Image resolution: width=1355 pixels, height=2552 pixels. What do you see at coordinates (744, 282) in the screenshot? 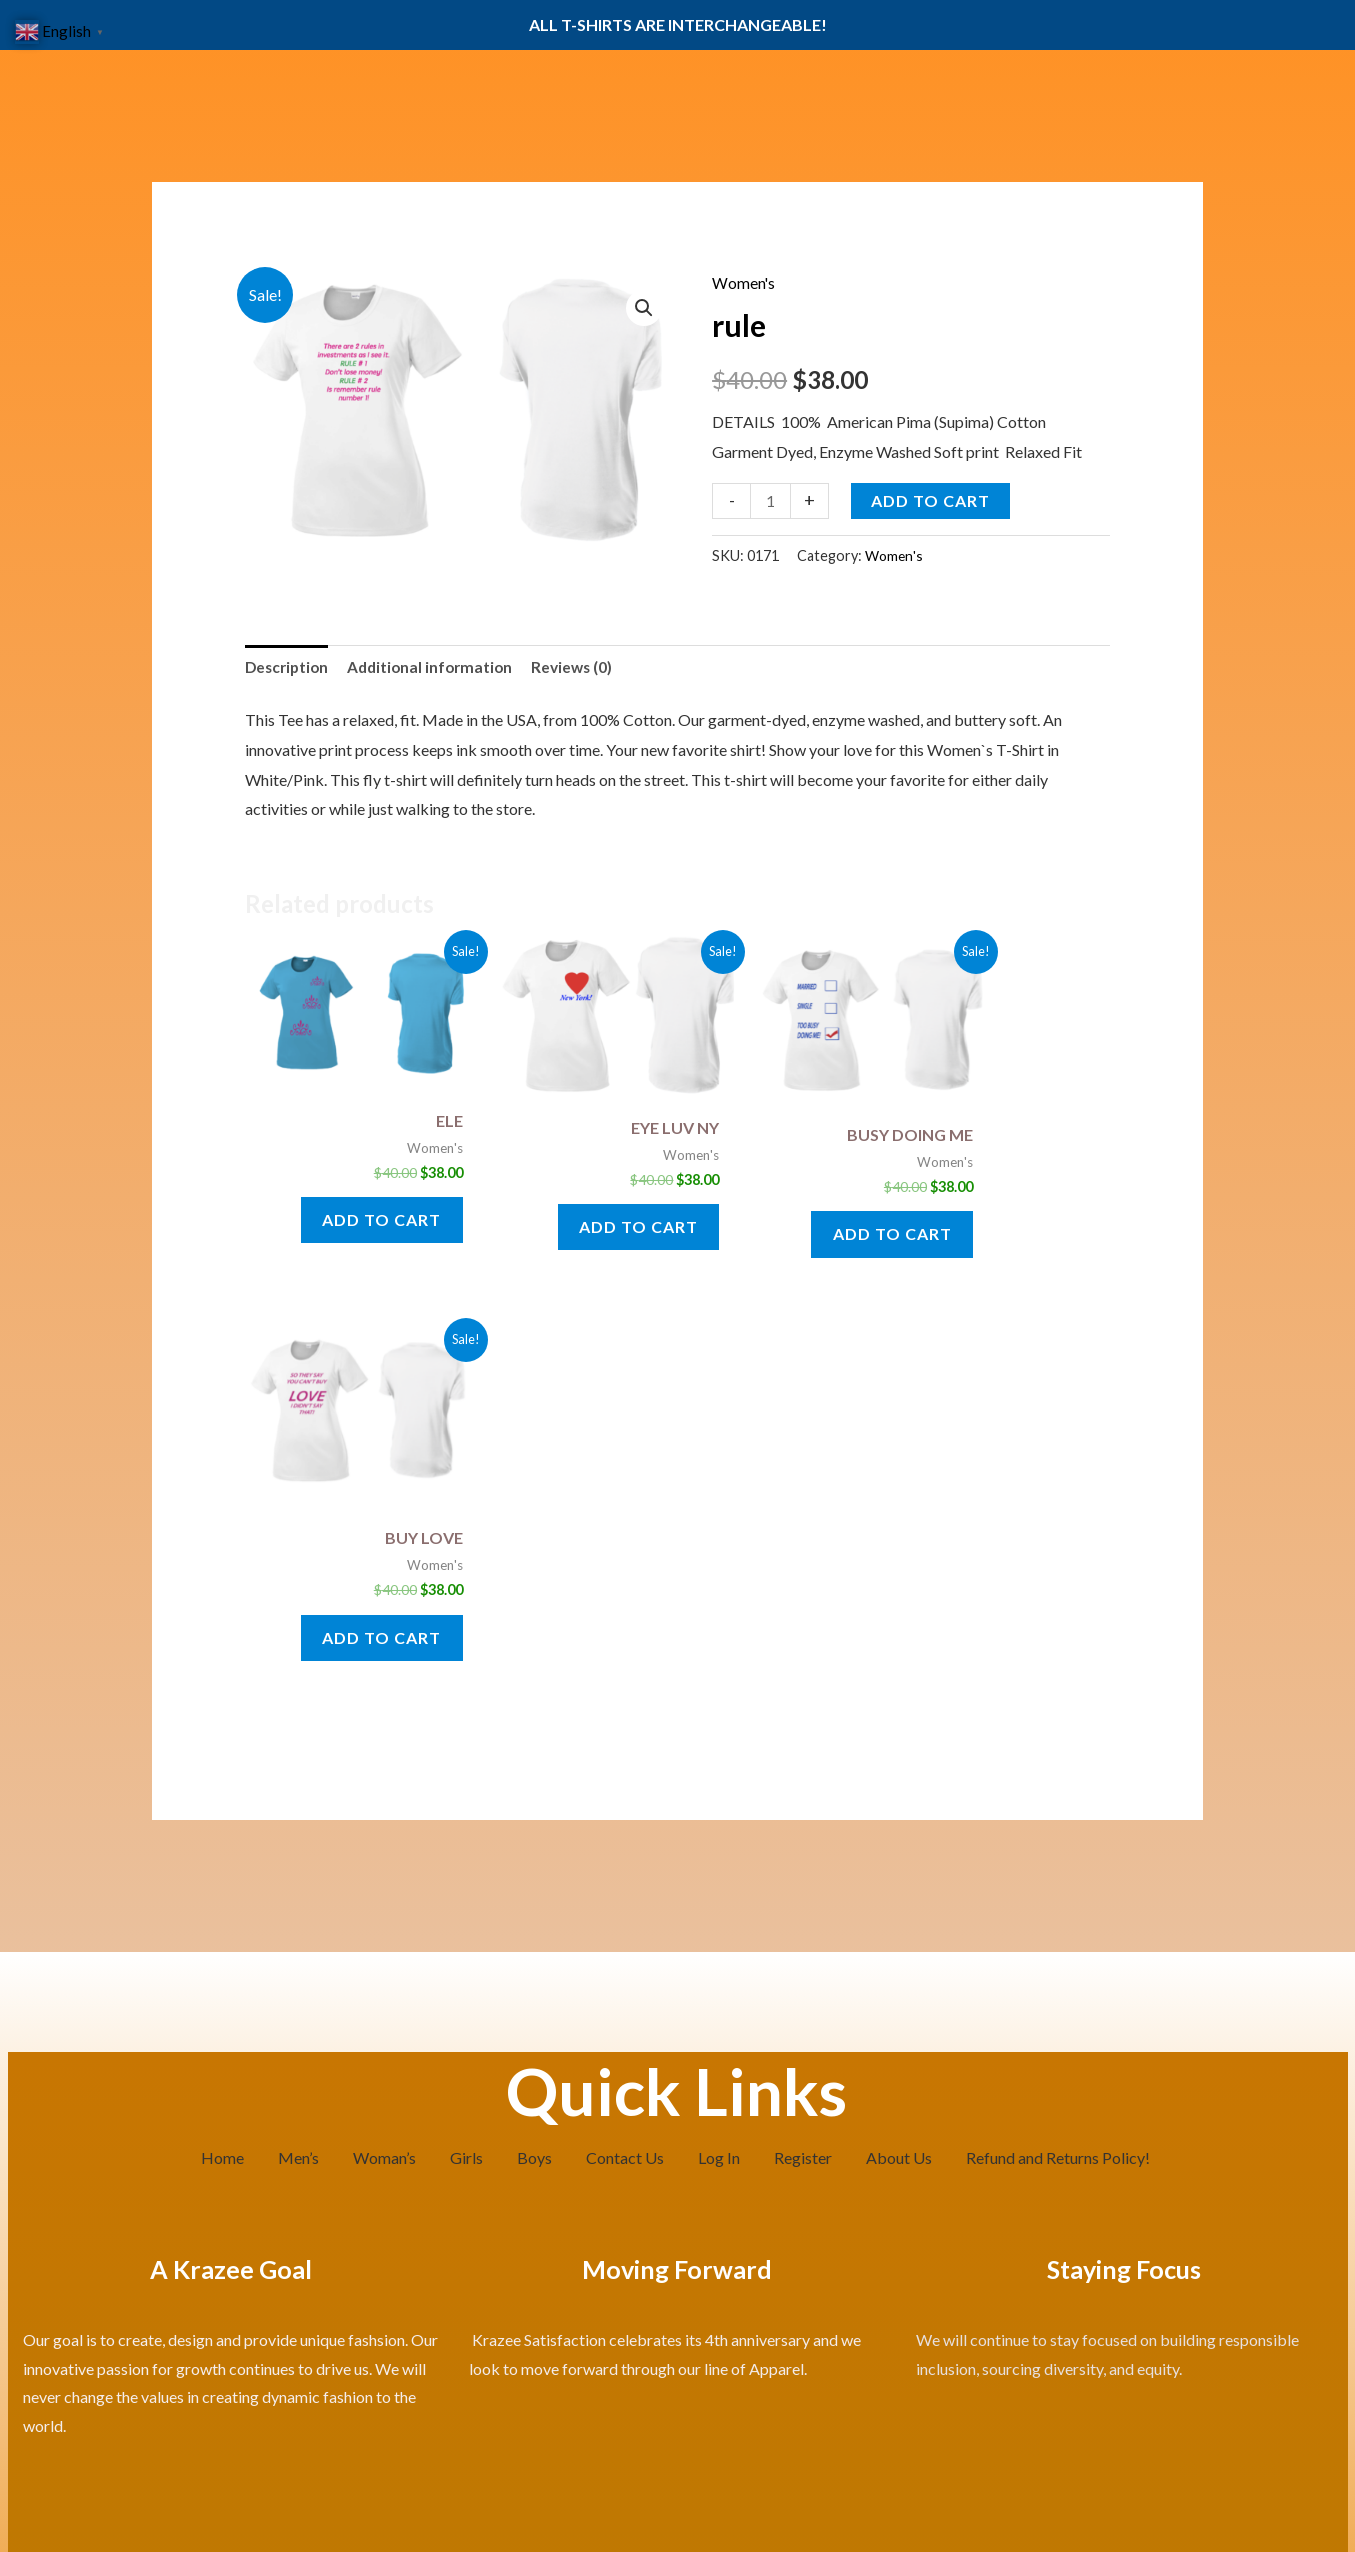
I see `Women's` at bounding box center [744, 282].